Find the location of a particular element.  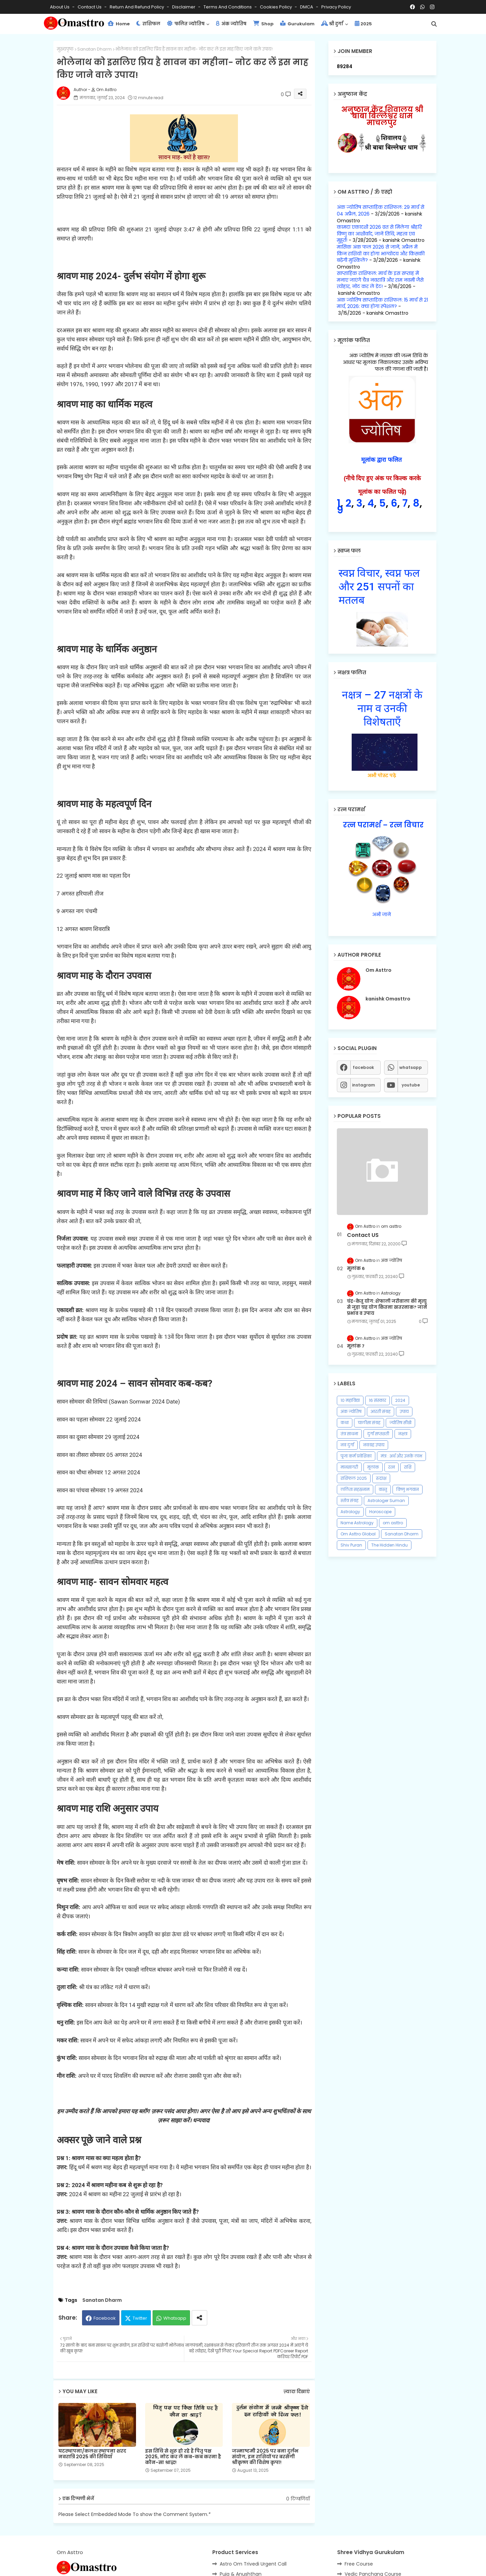

कामदा एकादशी 2026 व्रत से मिलेगा श्रीहरि विष्णु का आशीर्वाद, जानें तिथि, महत्व एवं मुहूर्त! is located at coordinates (379, 234).